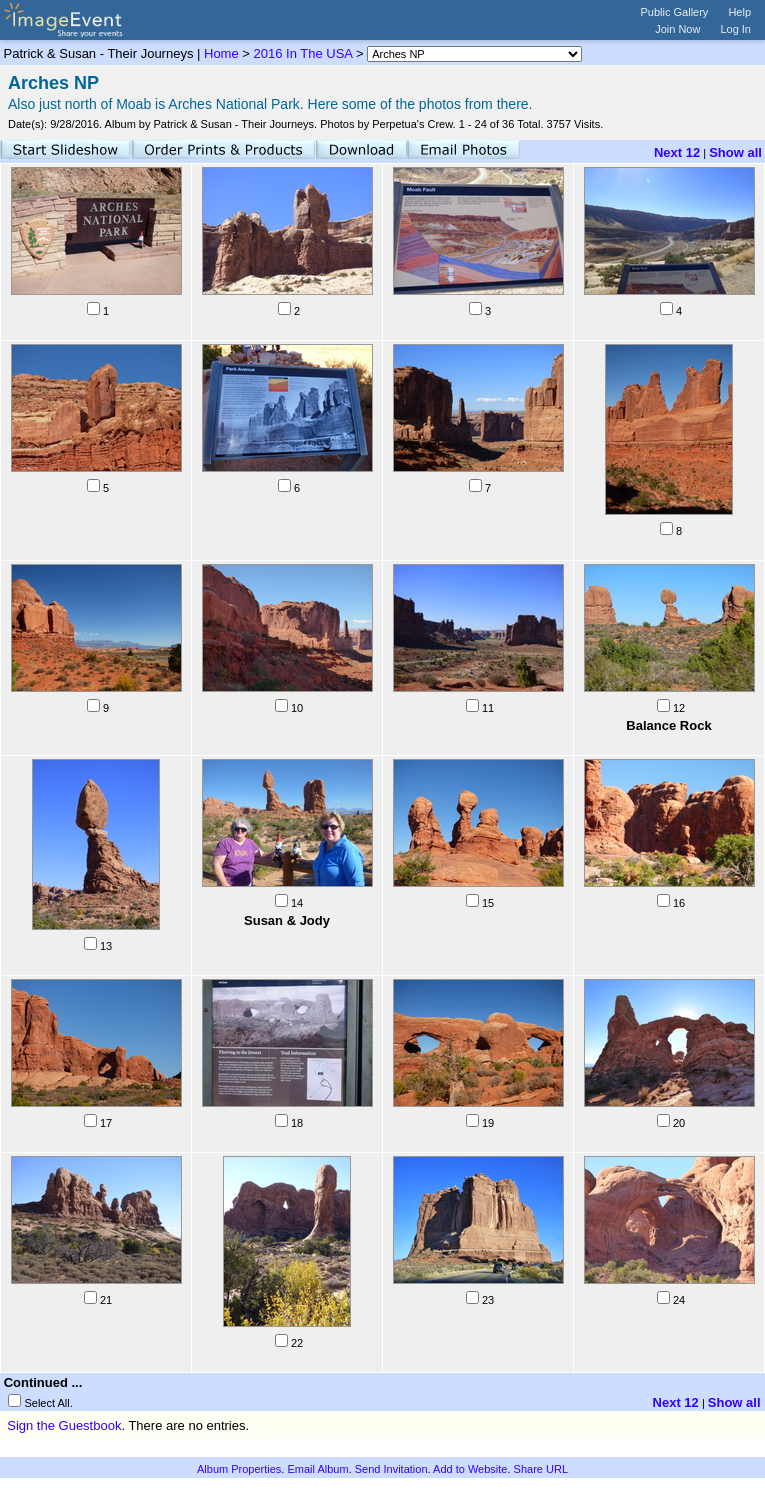  I want to click on Public Gallery, so click(675, 12).